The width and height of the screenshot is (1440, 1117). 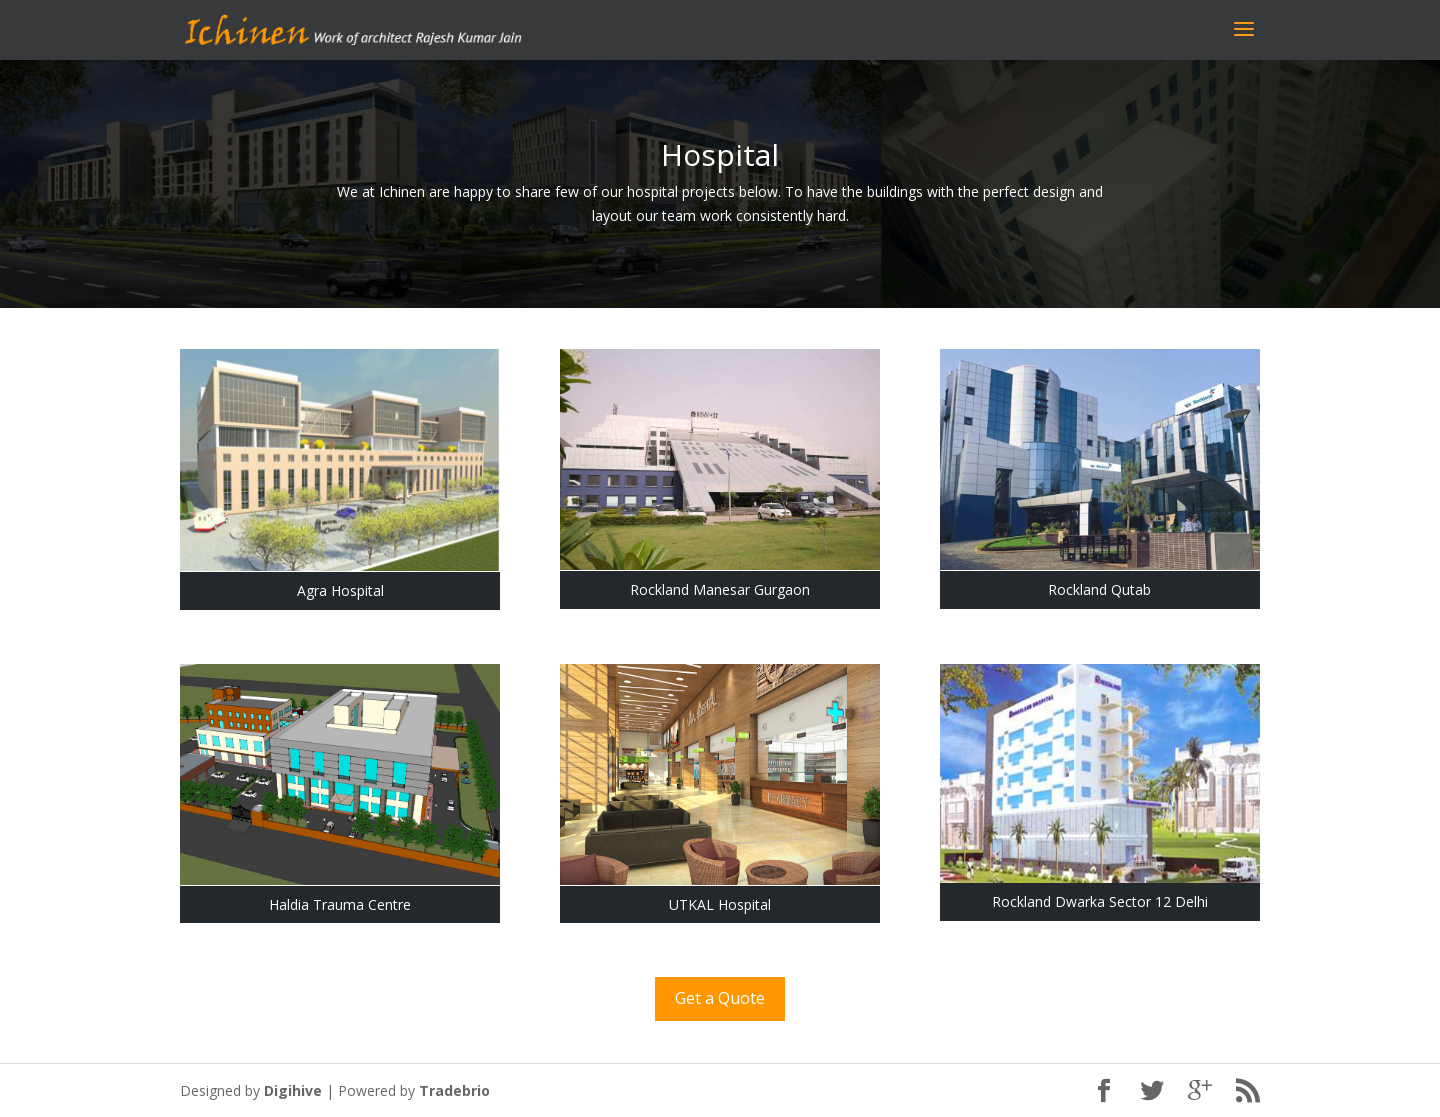 What do you see at coordinates (1099, 589) in the screenshot?
I see `Rockland Qutab` at bounding box center [1099, 589].